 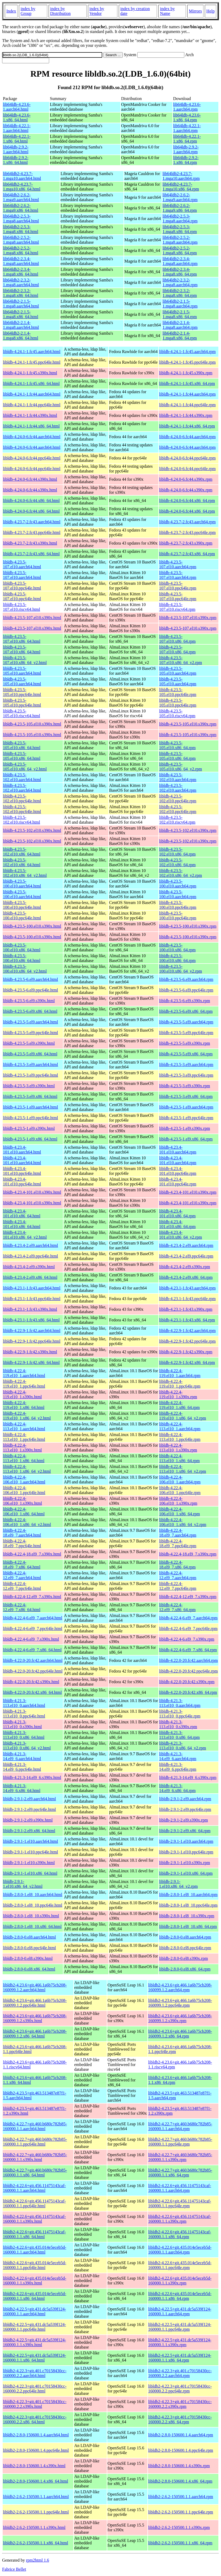 I want to click on libldb-4.21.3-113.el10_0.aarch64.html, so click(x=24, y=1703).